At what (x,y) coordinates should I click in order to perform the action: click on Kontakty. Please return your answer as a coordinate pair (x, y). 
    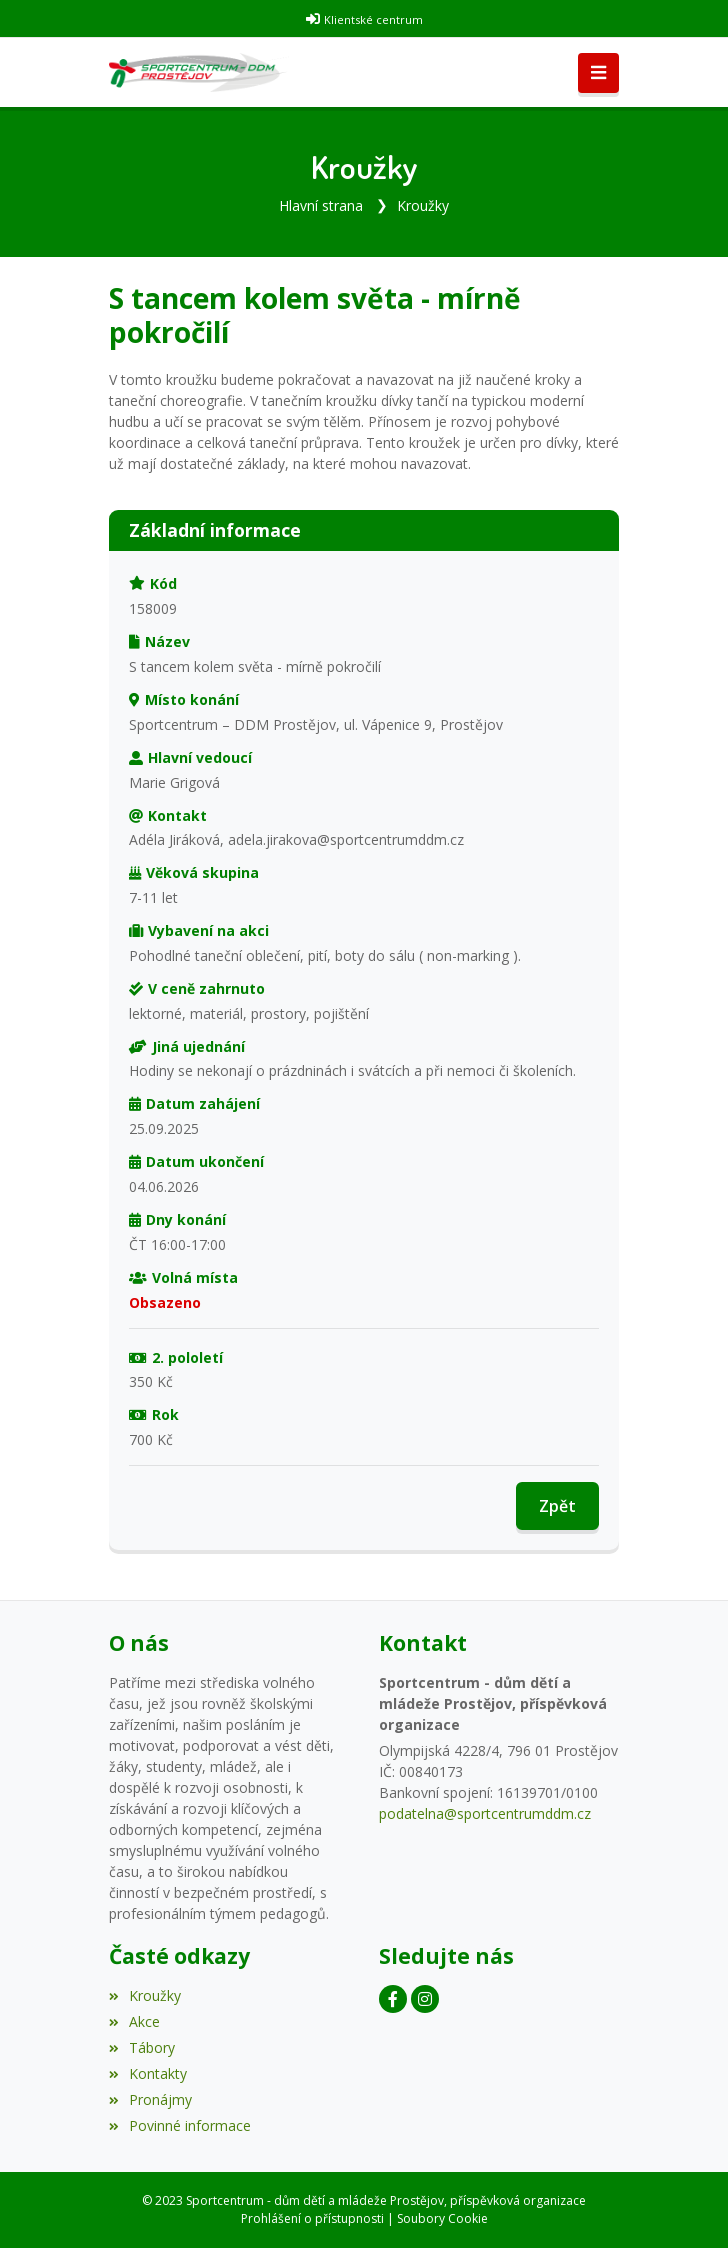
    Looking at the image, I should click on (148, 2073).